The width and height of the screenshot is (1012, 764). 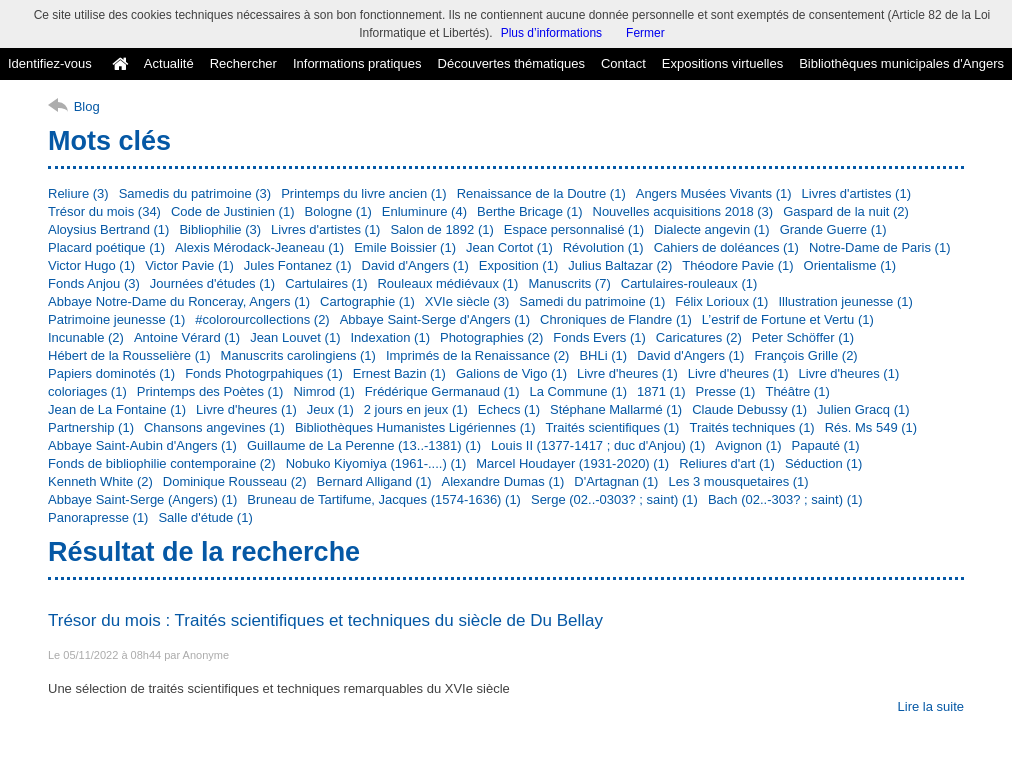 What do you see at coordinates (262, 319) in the screenshot?
I see `#colorourcollections (2)` at bounding box center [262, 319].